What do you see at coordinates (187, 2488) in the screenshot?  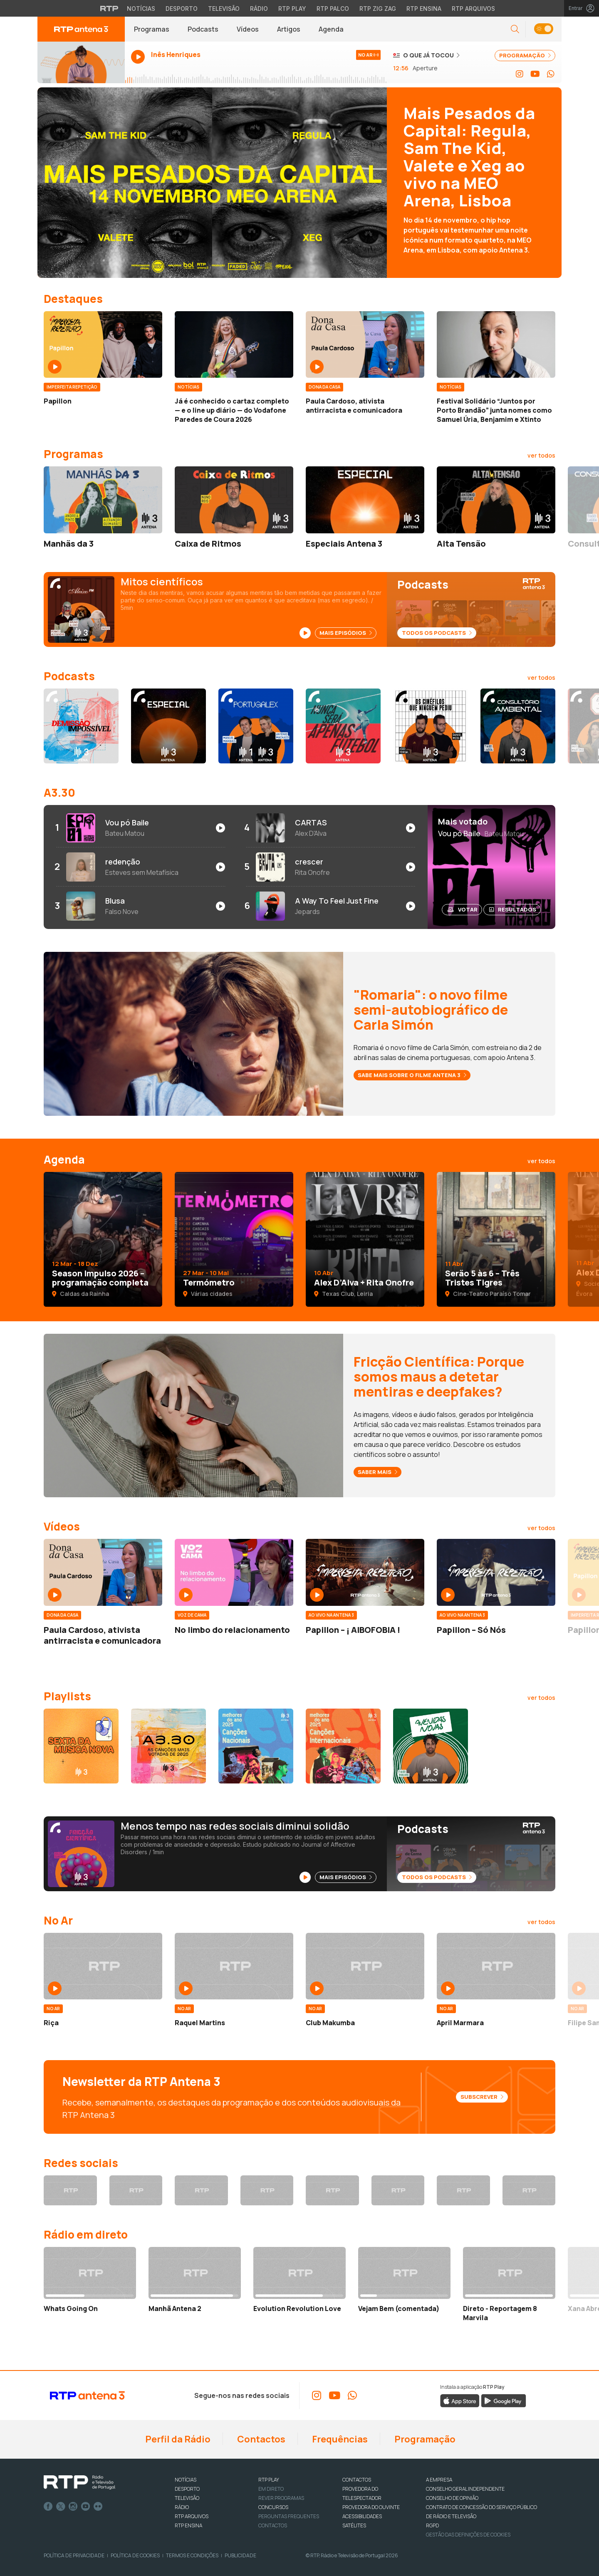 I see `DESPORTO` at bounding box center [187, 2488].